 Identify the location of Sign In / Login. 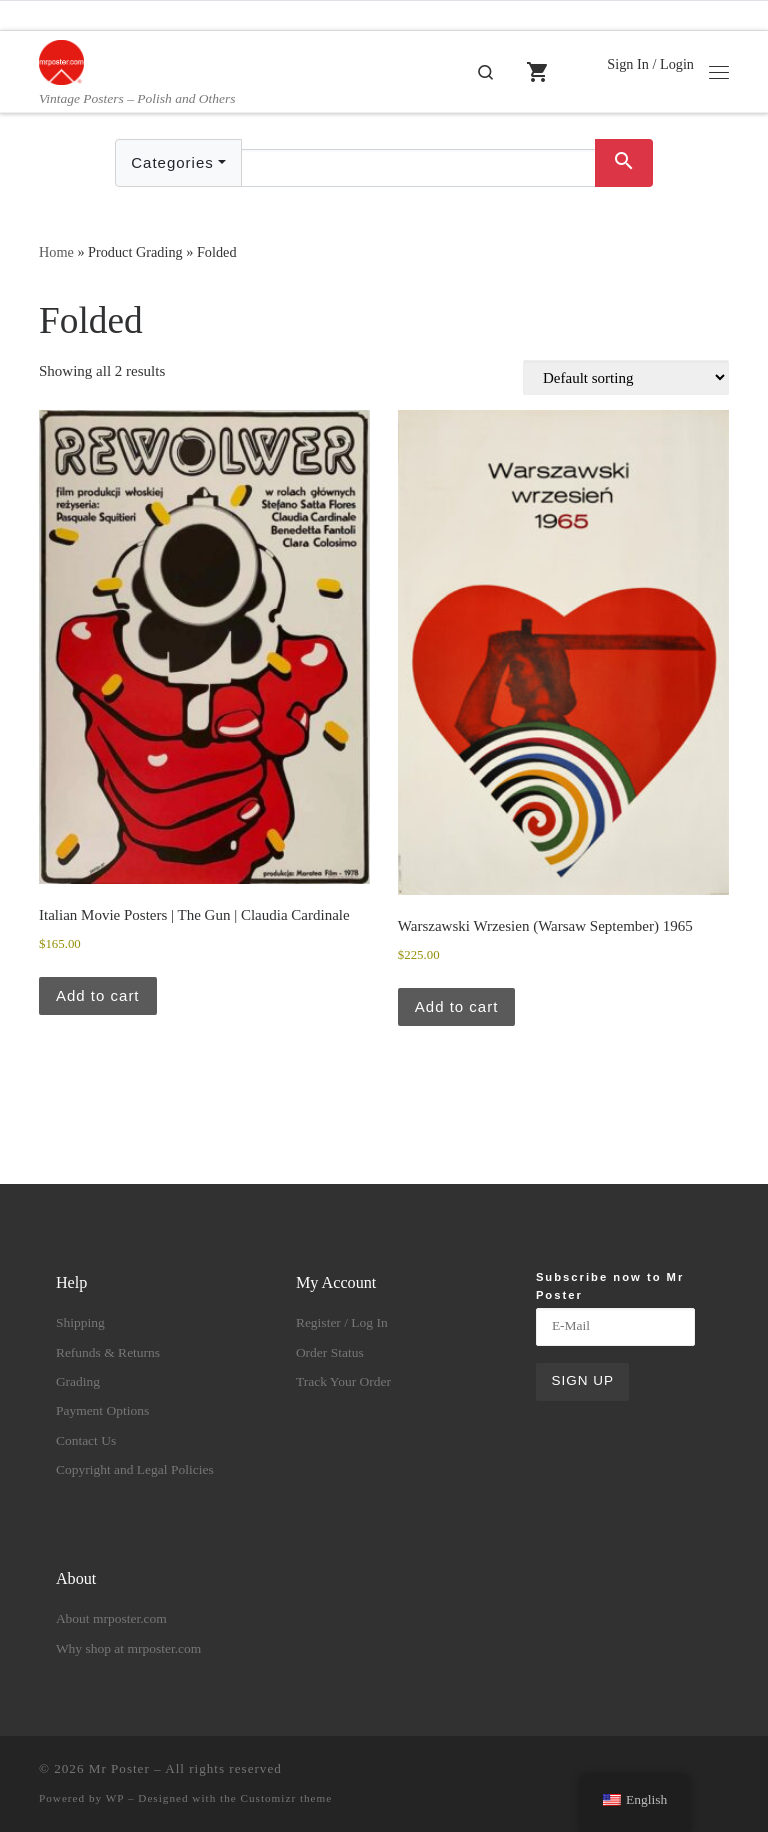
(650, 64).